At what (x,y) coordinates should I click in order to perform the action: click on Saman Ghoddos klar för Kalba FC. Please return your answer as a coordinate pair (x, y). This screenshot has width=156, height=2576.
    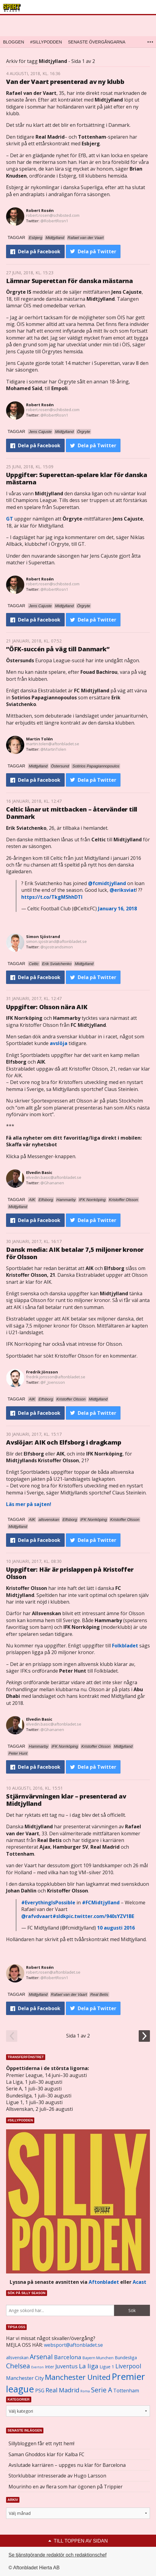
    Looking at the image, I should click on (46, 2454).